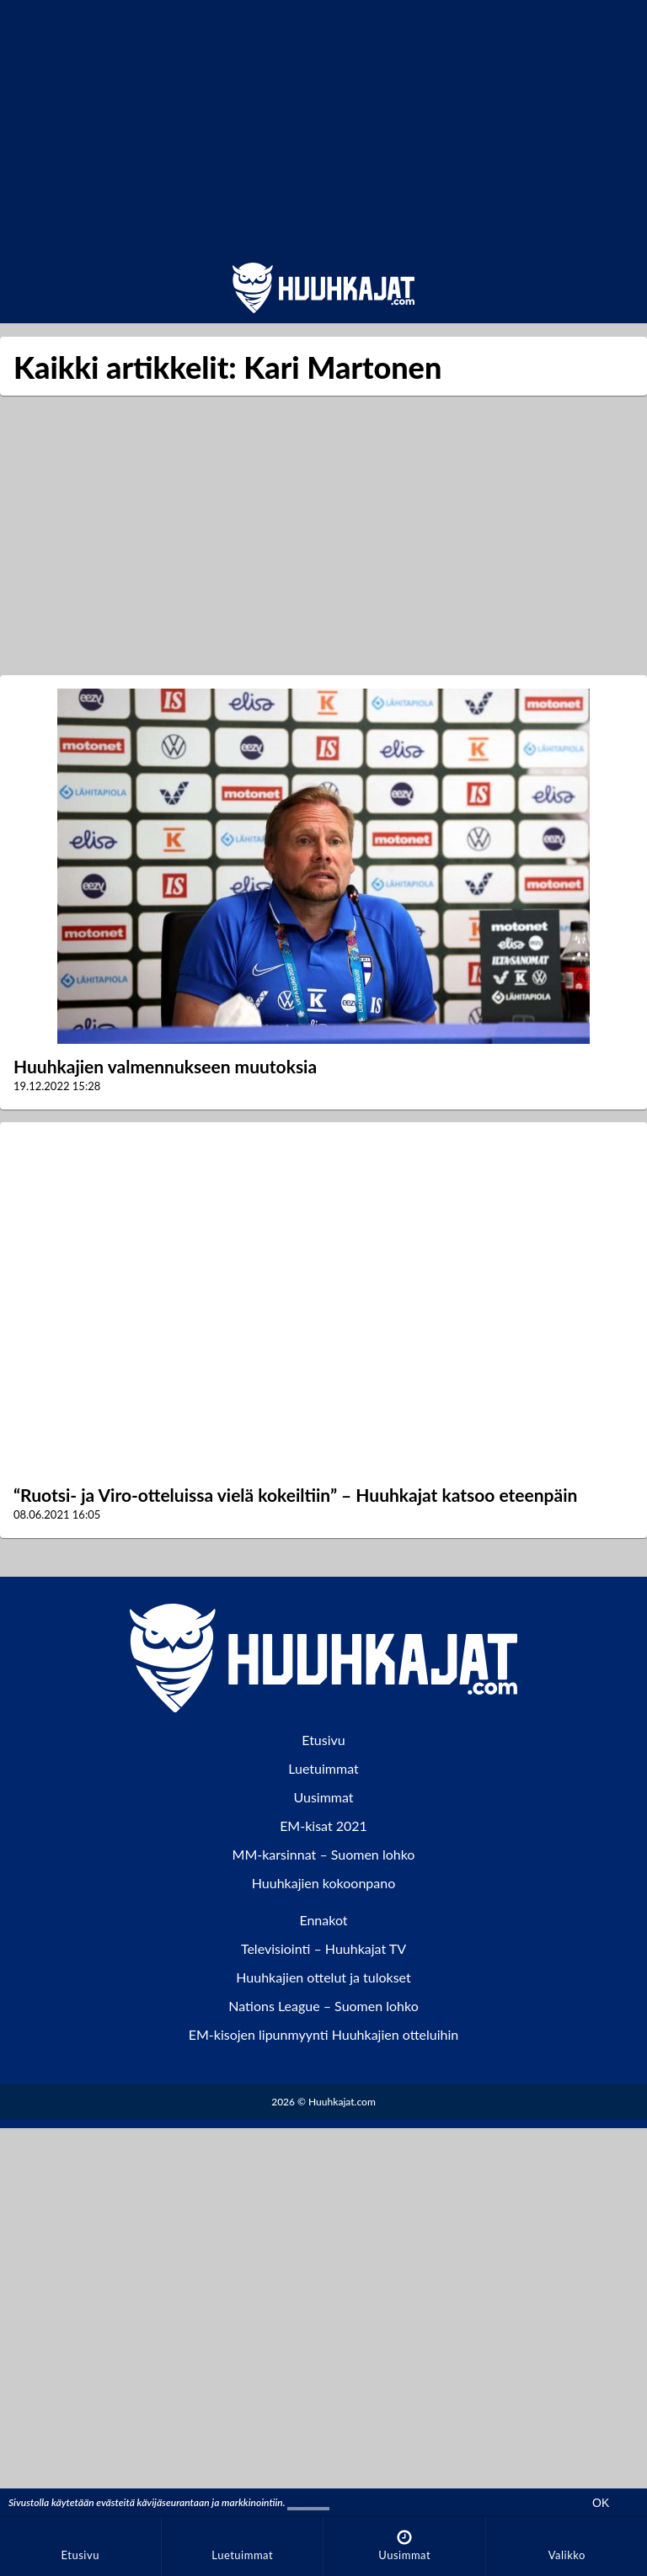 The image size is (647, 2576). I want to click on Televisiointi – Huuhkajat TV, so click(323, 1948).